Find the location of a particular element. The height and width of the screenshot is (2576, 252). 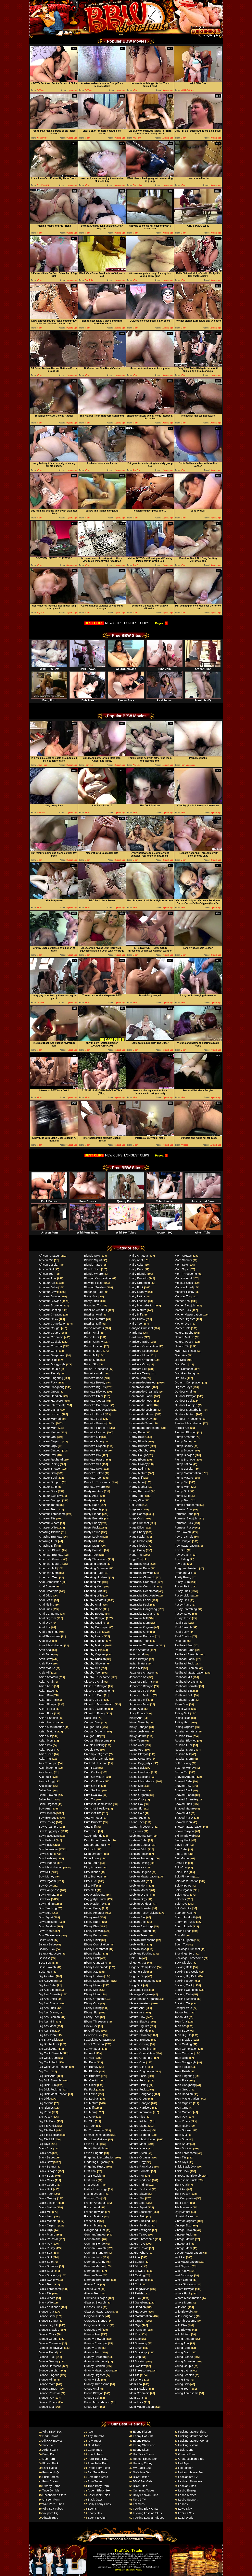

Amateur Deepthroat is located at coordinates (52, 1355).